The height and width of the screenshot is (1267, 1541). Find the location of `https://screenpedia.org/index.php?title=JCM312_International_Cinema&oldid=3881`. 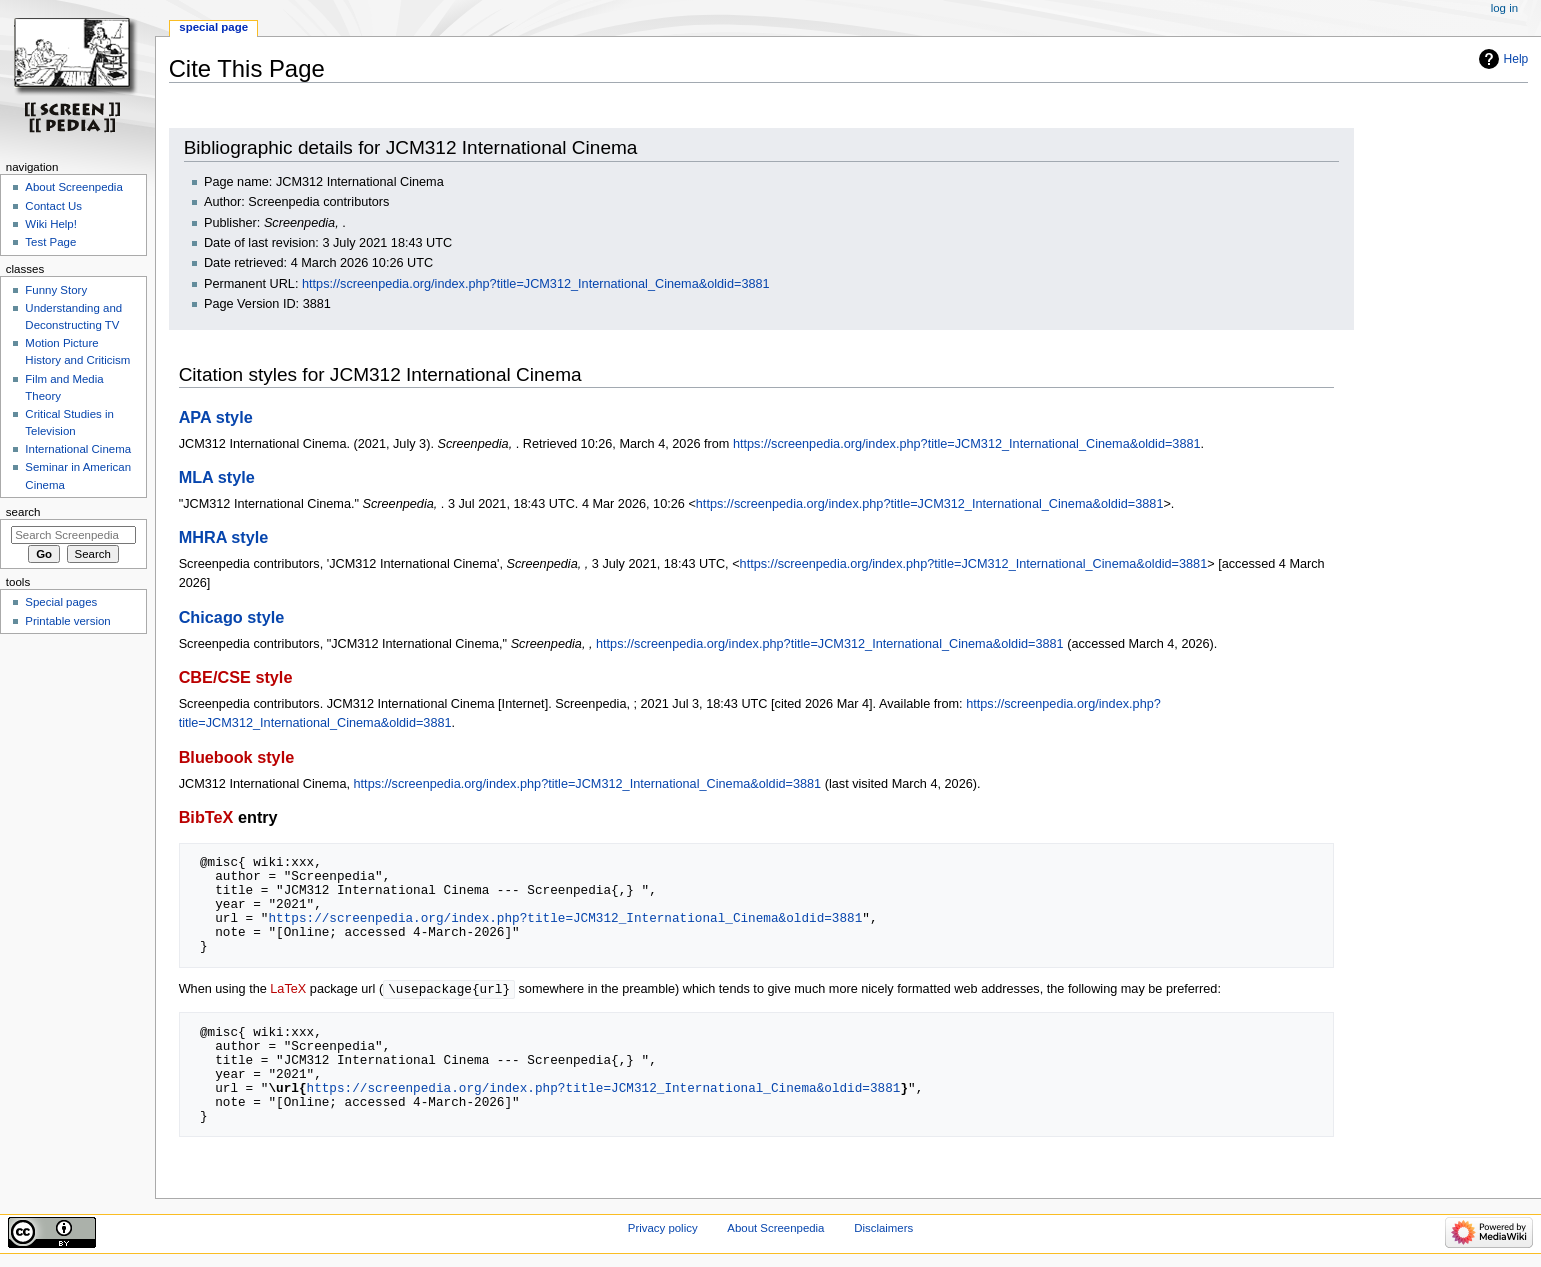

https://screenpedia.org/index.php?title=JCM312_International_Cinema&oldid=3881 is located at coordinates (536, 284).